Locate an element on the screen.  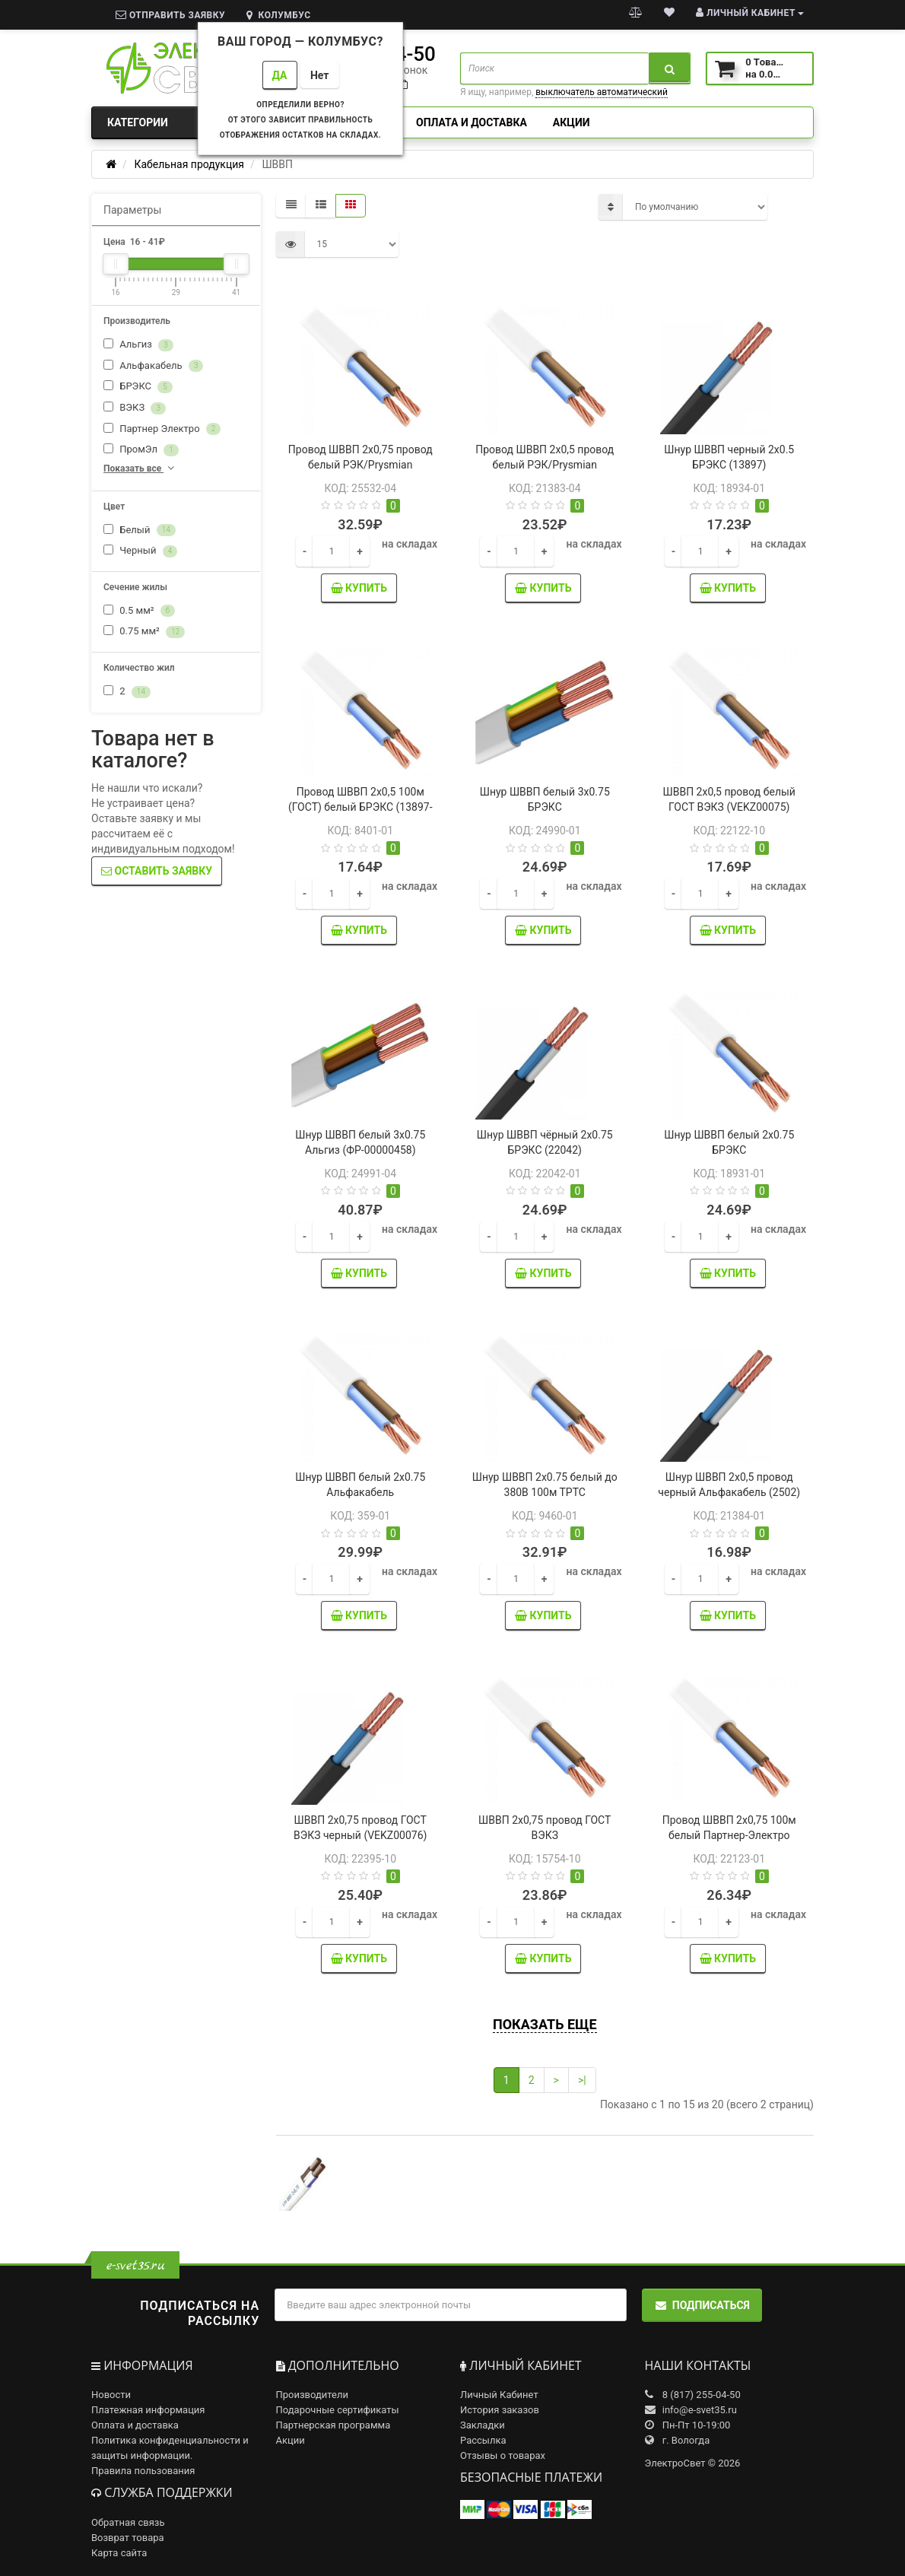
Платежная информация is located at coordinates (148, 2410).